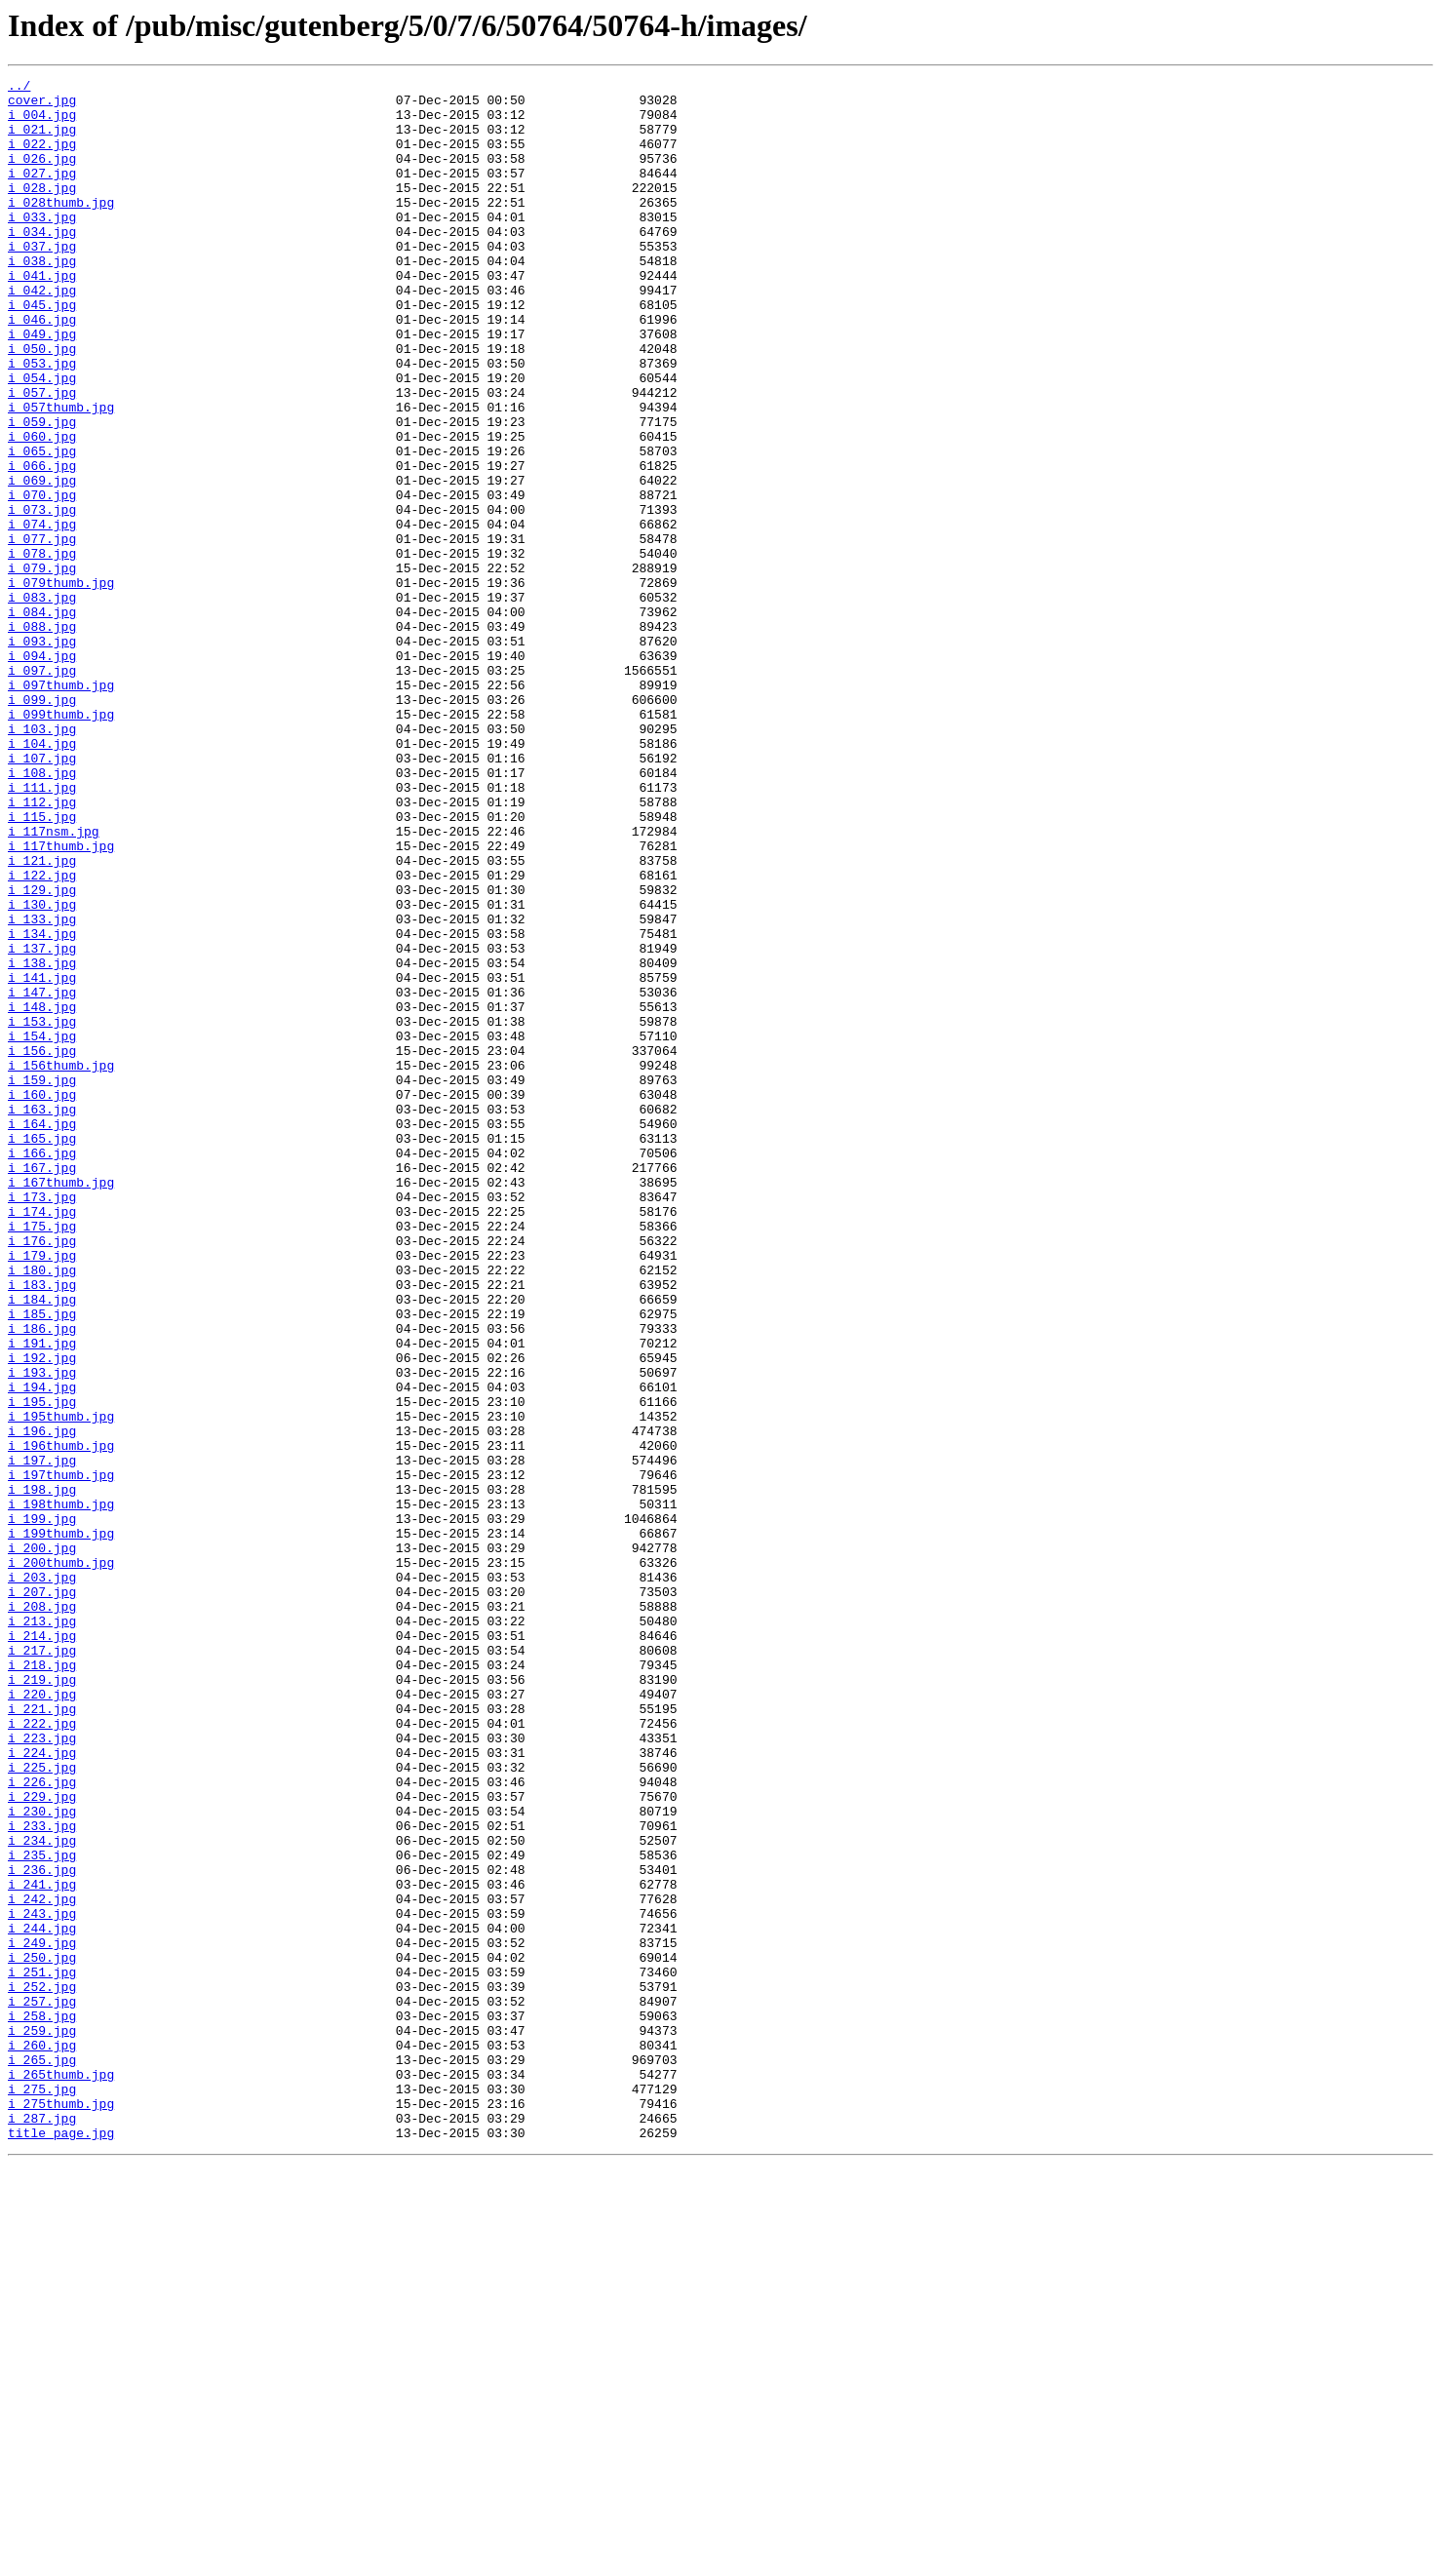 Image resolution: width=1441 pixels, height=2576 pixels. Describe the element at coordinates (42, 368) in the screenshot. I see `i_046.jpg` at that location.